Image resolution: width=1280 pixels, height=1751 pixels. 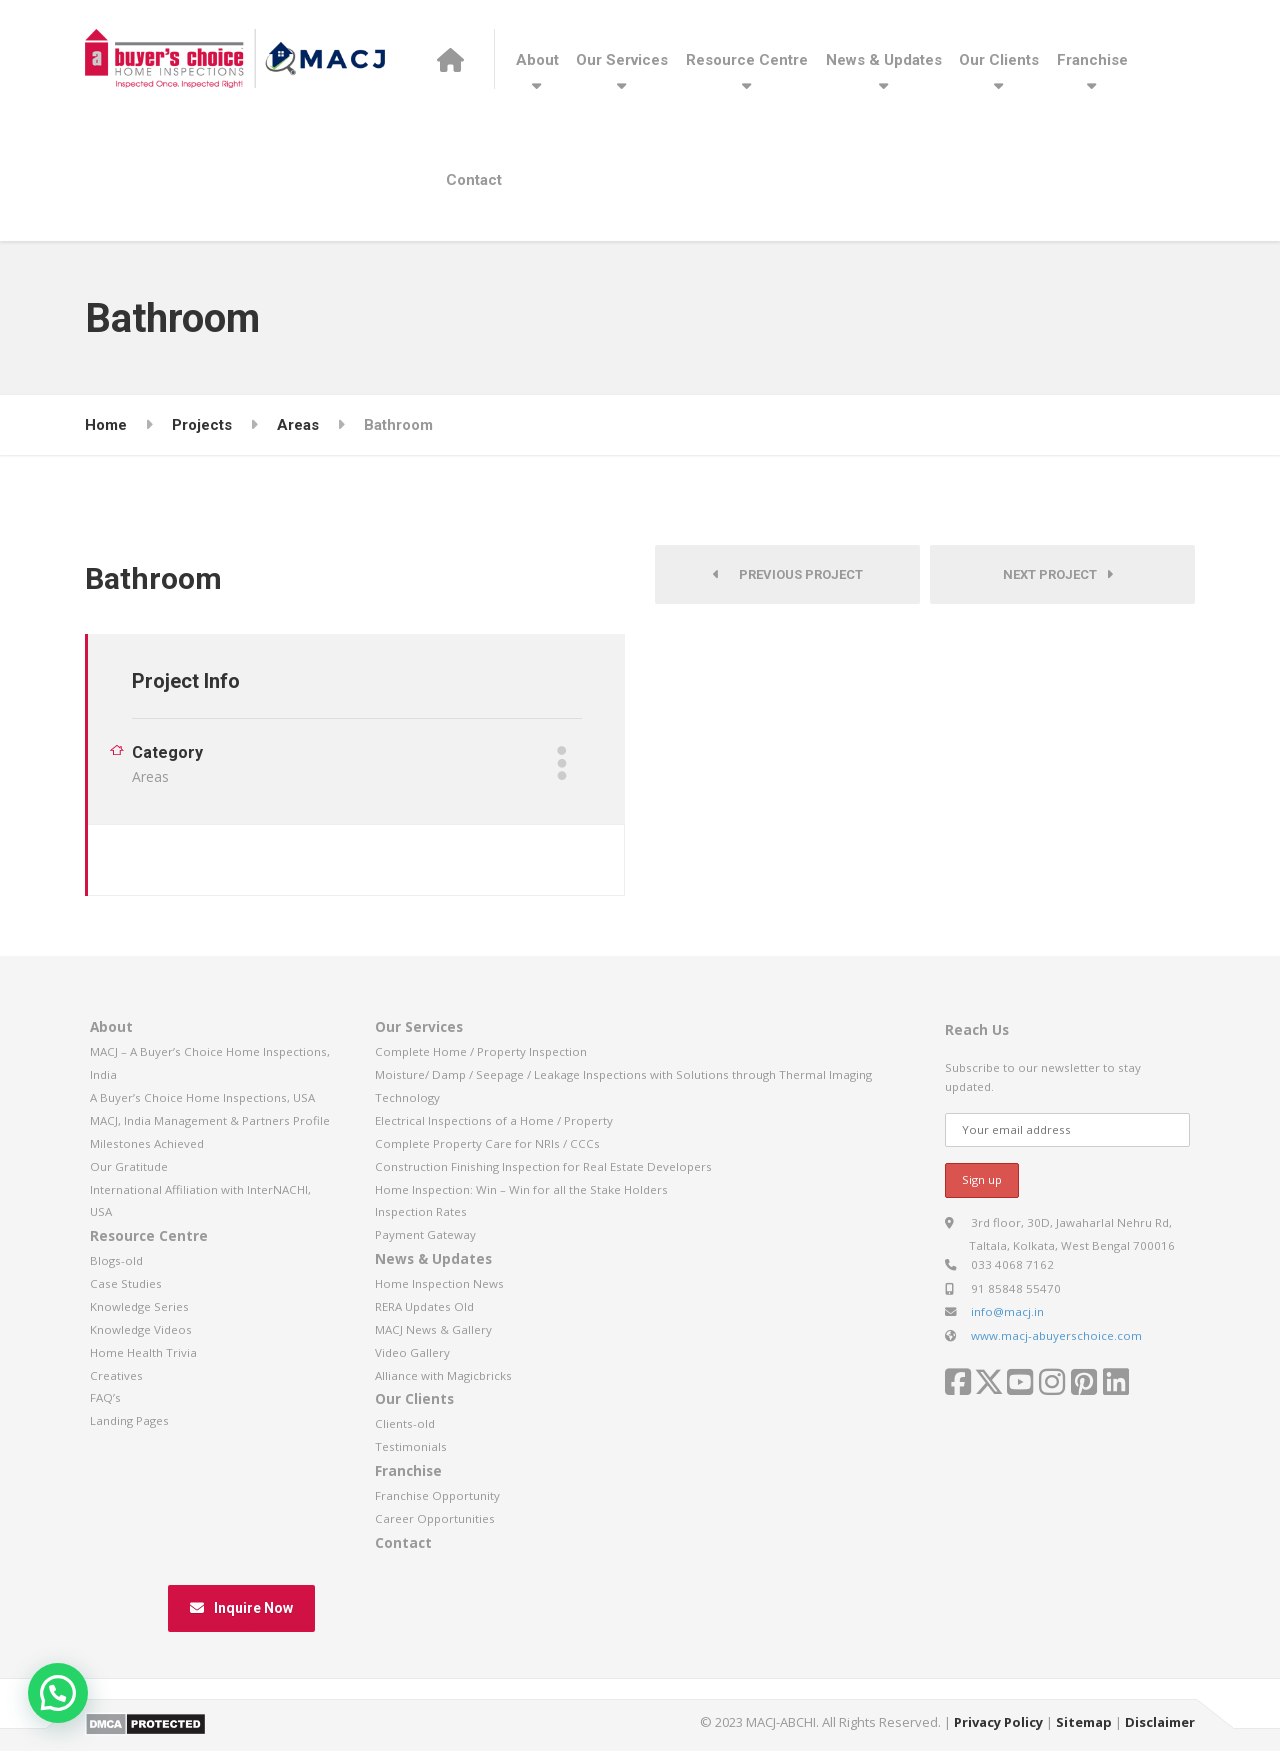 I want to click on Our Clients, so click(x=999, y=60).